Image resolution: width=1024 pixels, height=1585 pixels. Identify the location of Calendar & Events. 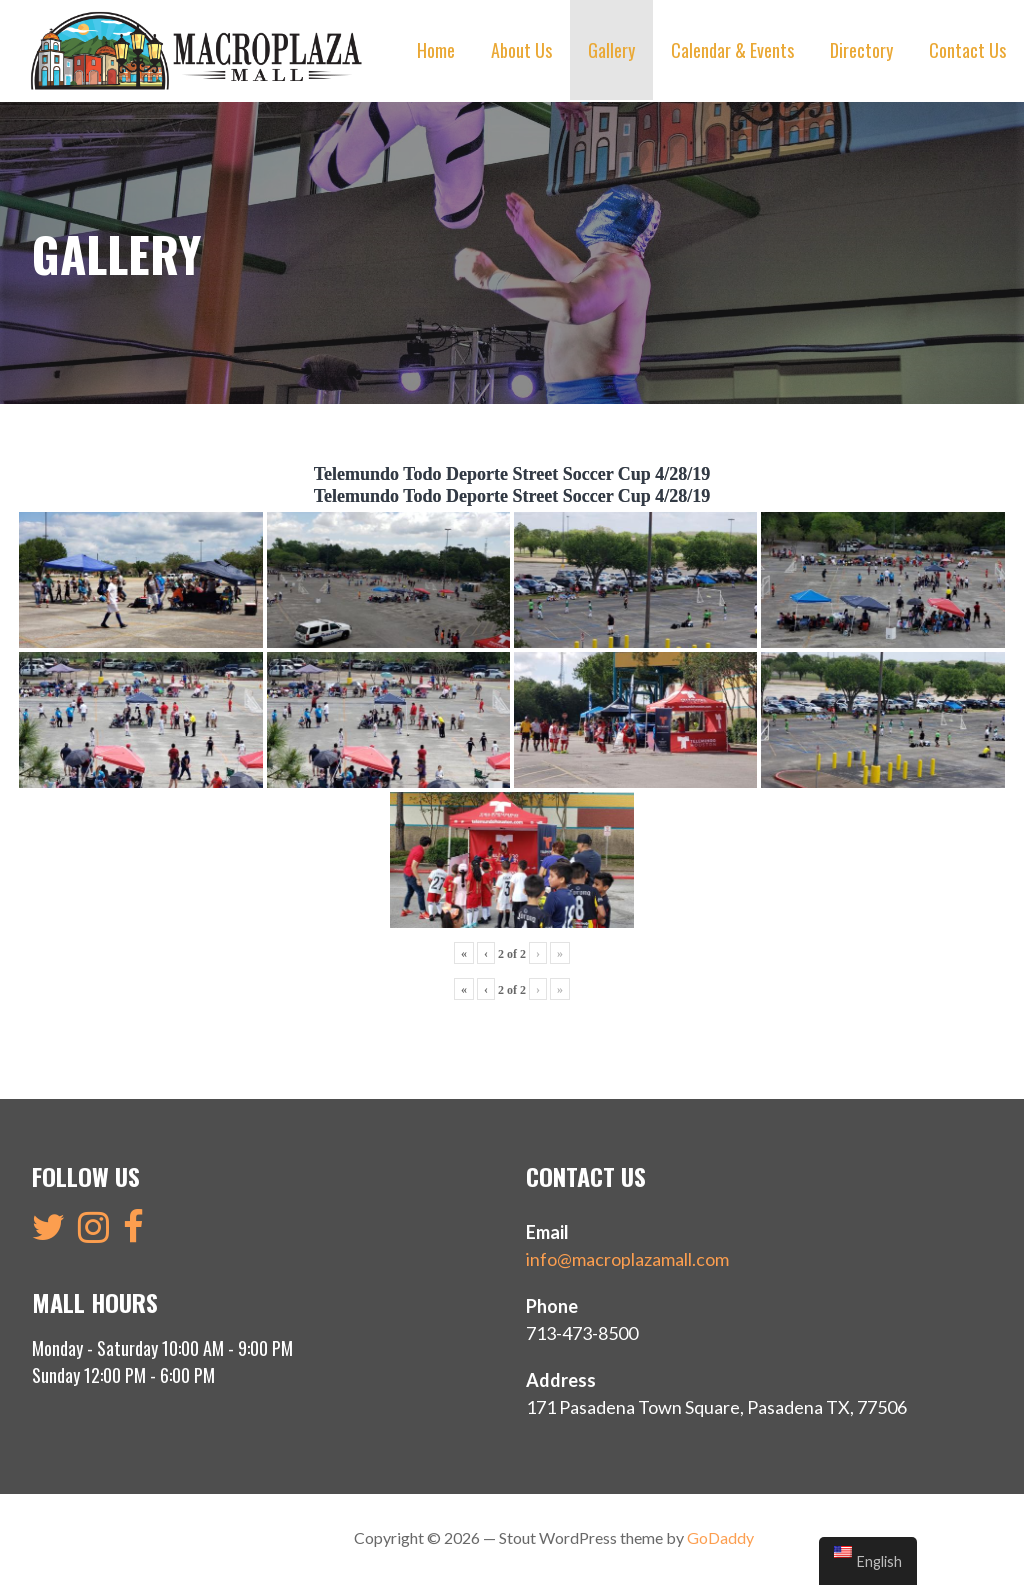
(732, 50).